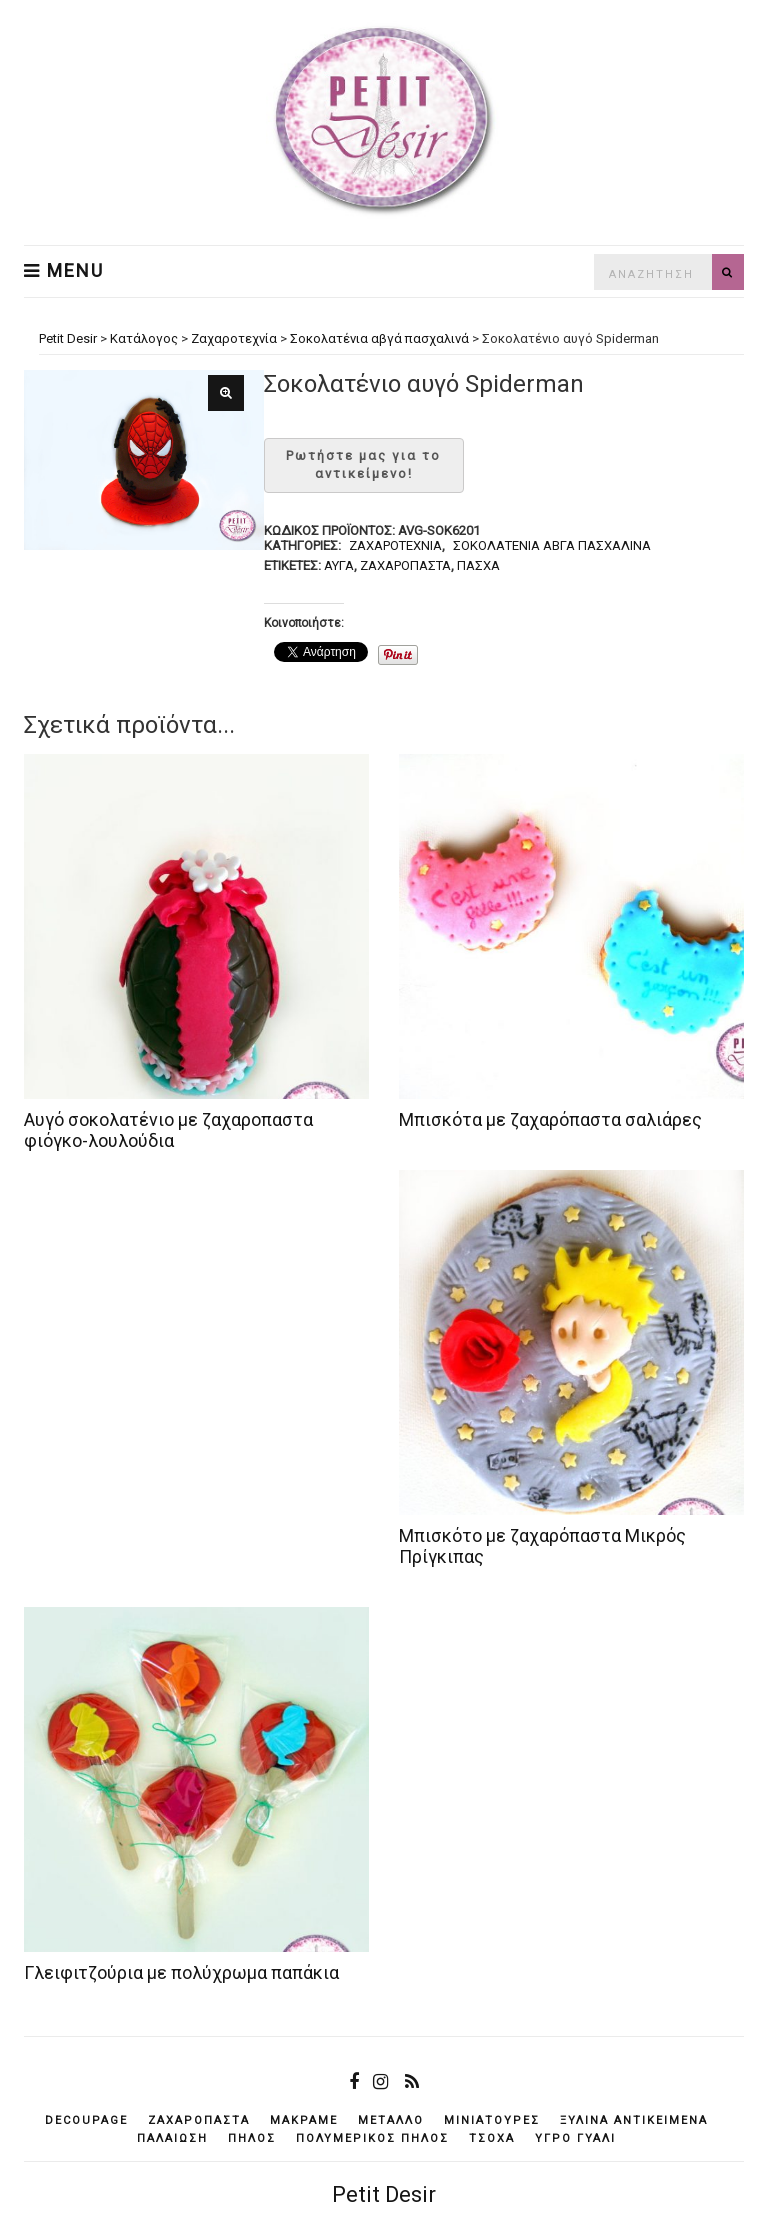 This screenshot has width=768, height=2232. Describe the element at coordinates (372, 2138) in the screenshot. I see `πολυμερικός πηλός` at that location.